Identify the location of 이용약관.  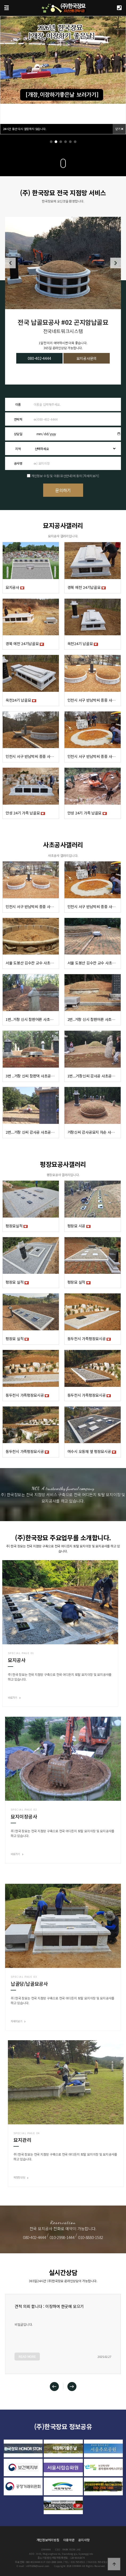
(69, 2540).